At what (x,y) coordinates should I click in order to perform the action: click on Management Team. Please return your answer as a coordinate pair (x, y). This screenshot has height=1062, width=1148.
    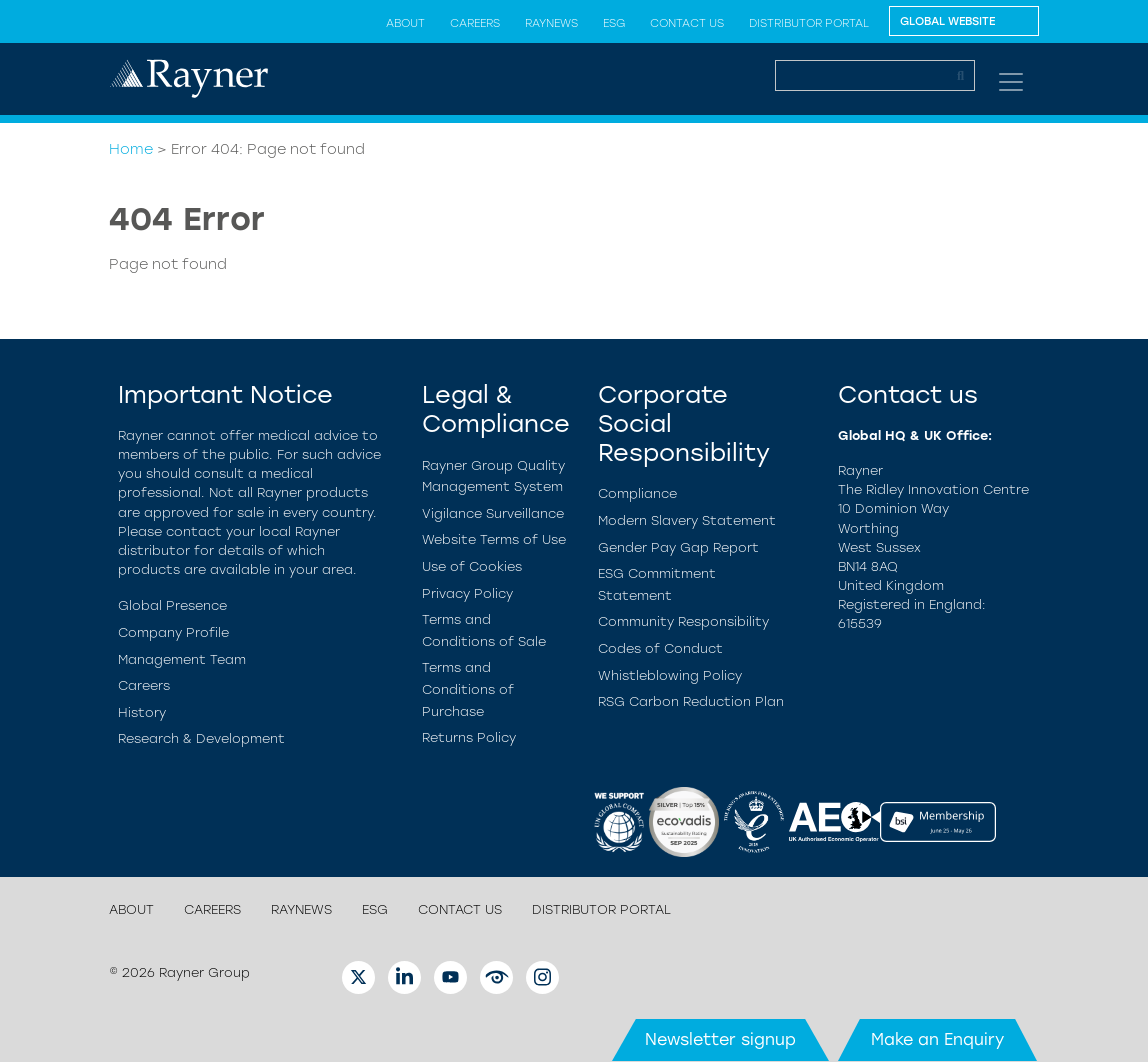
    Looking at the image, I should click on (182, 659).